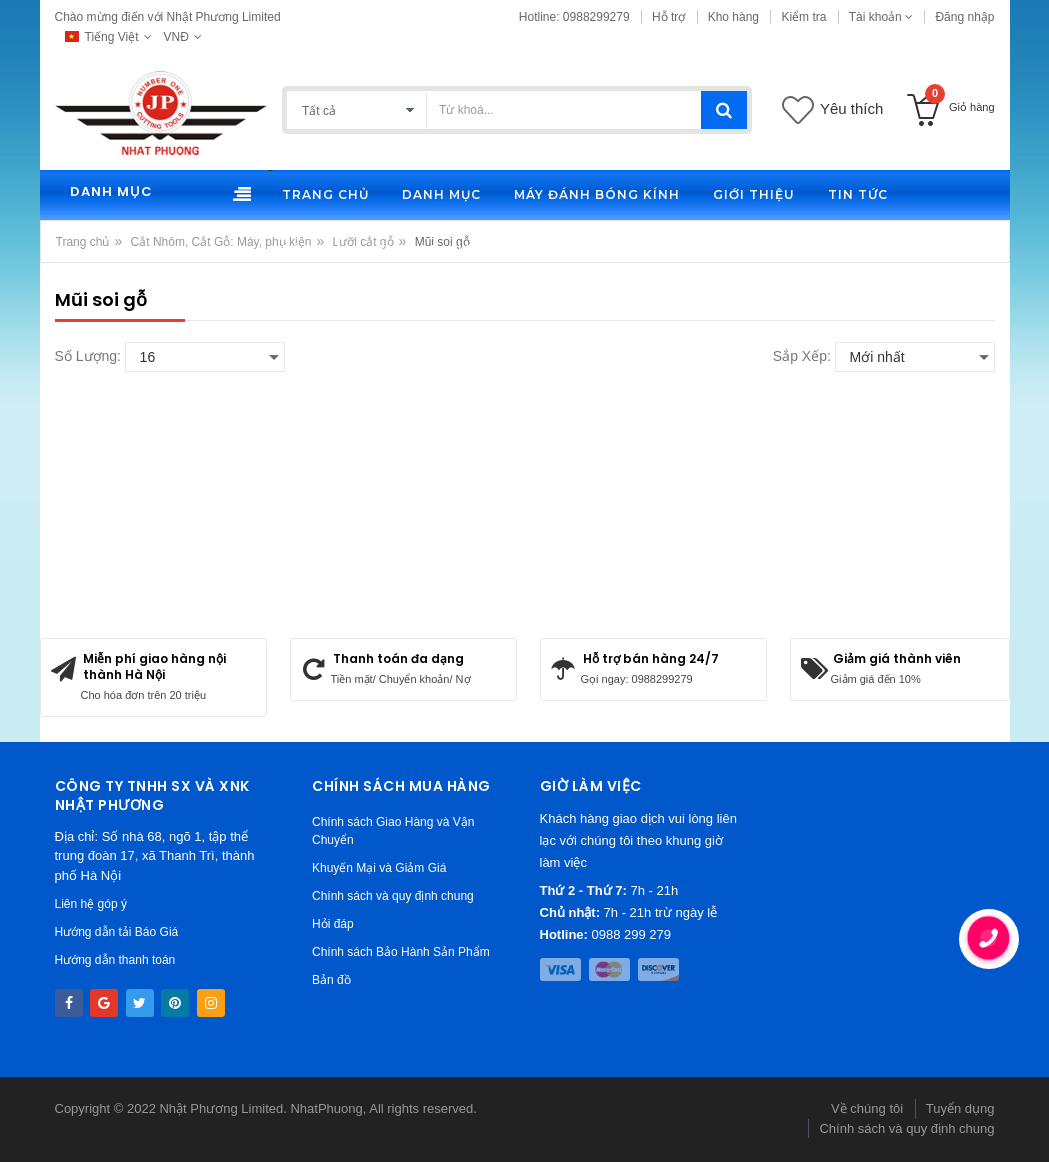 The image size is (1049, 1162). I want to click on Sắp xếp:, so click(802, 356).